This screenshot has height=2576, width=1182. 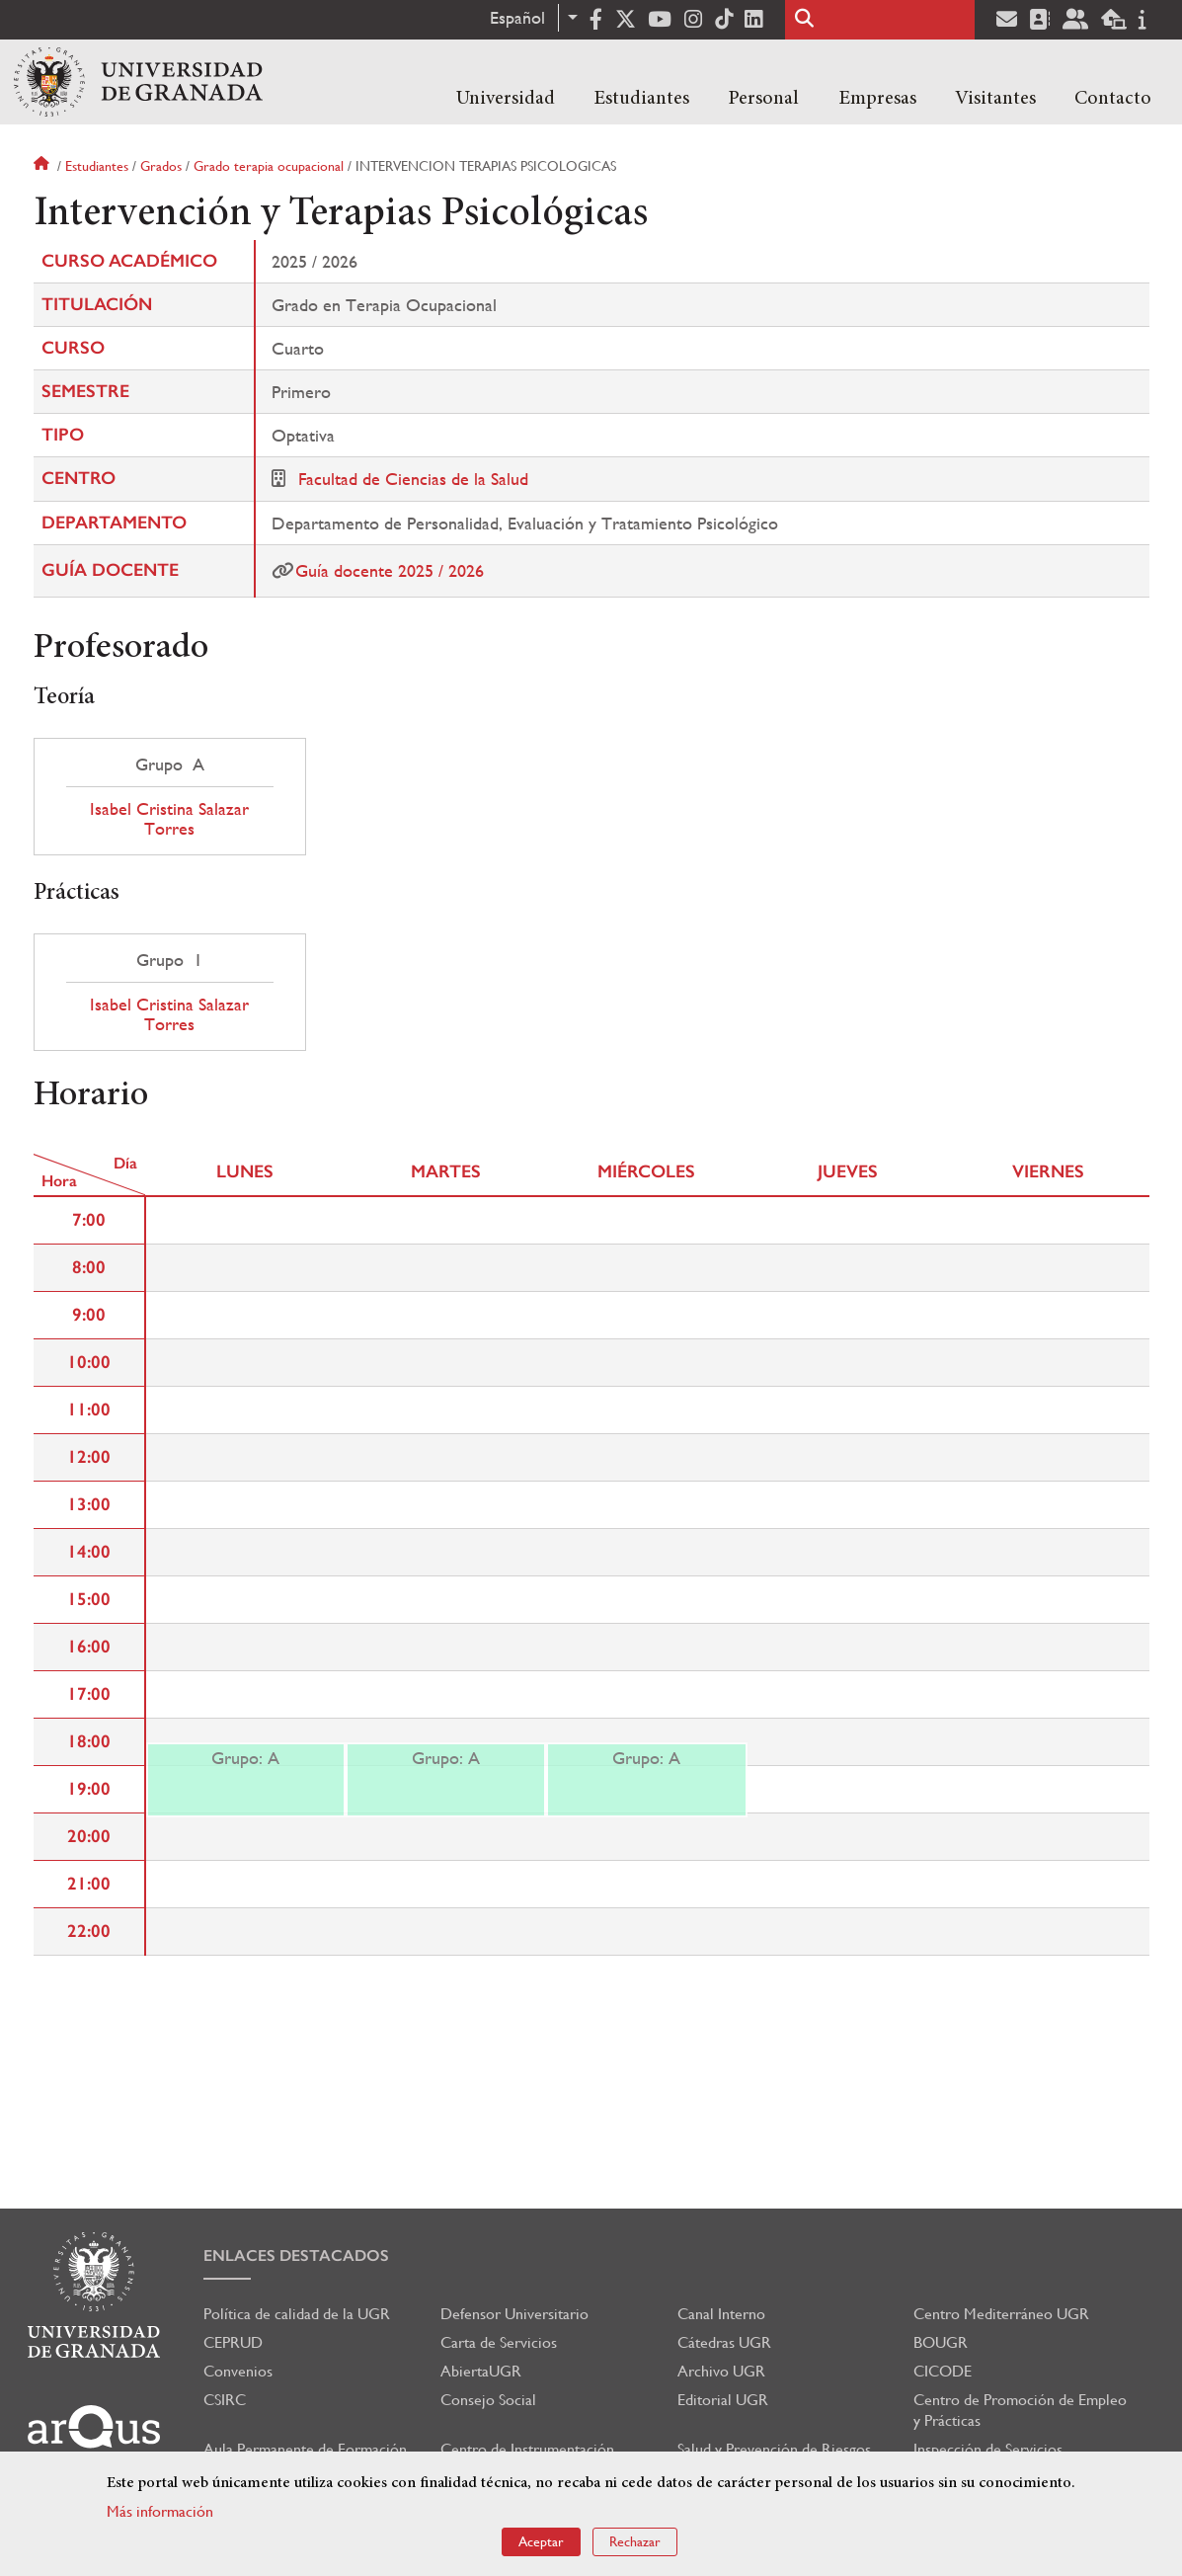 What do you see at coordinates (641, 99) in the screenshot?
I see `Estudiantes` at bounding box center [641, 99].